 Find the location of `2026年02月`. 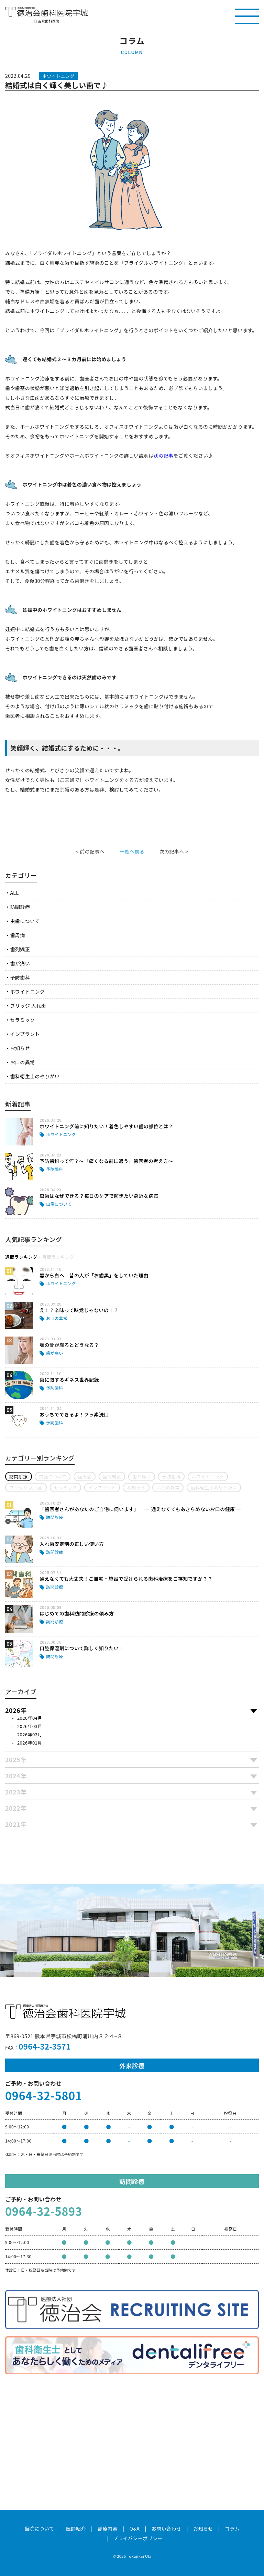

2026年02月 is located at coordinates (29, 1734).